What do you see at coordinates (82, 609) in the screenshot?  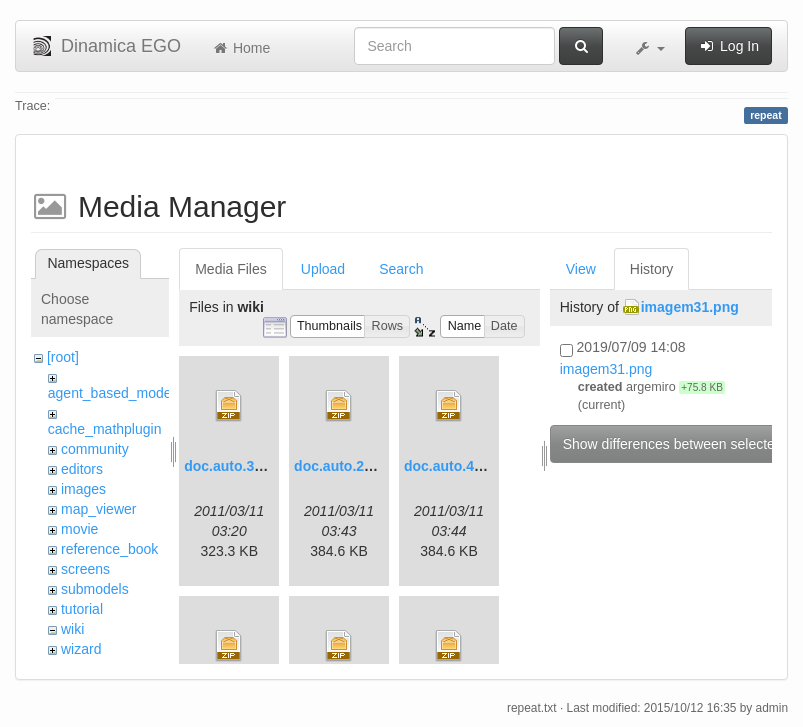 I see `tutorial` at bounding box center [82, 609].